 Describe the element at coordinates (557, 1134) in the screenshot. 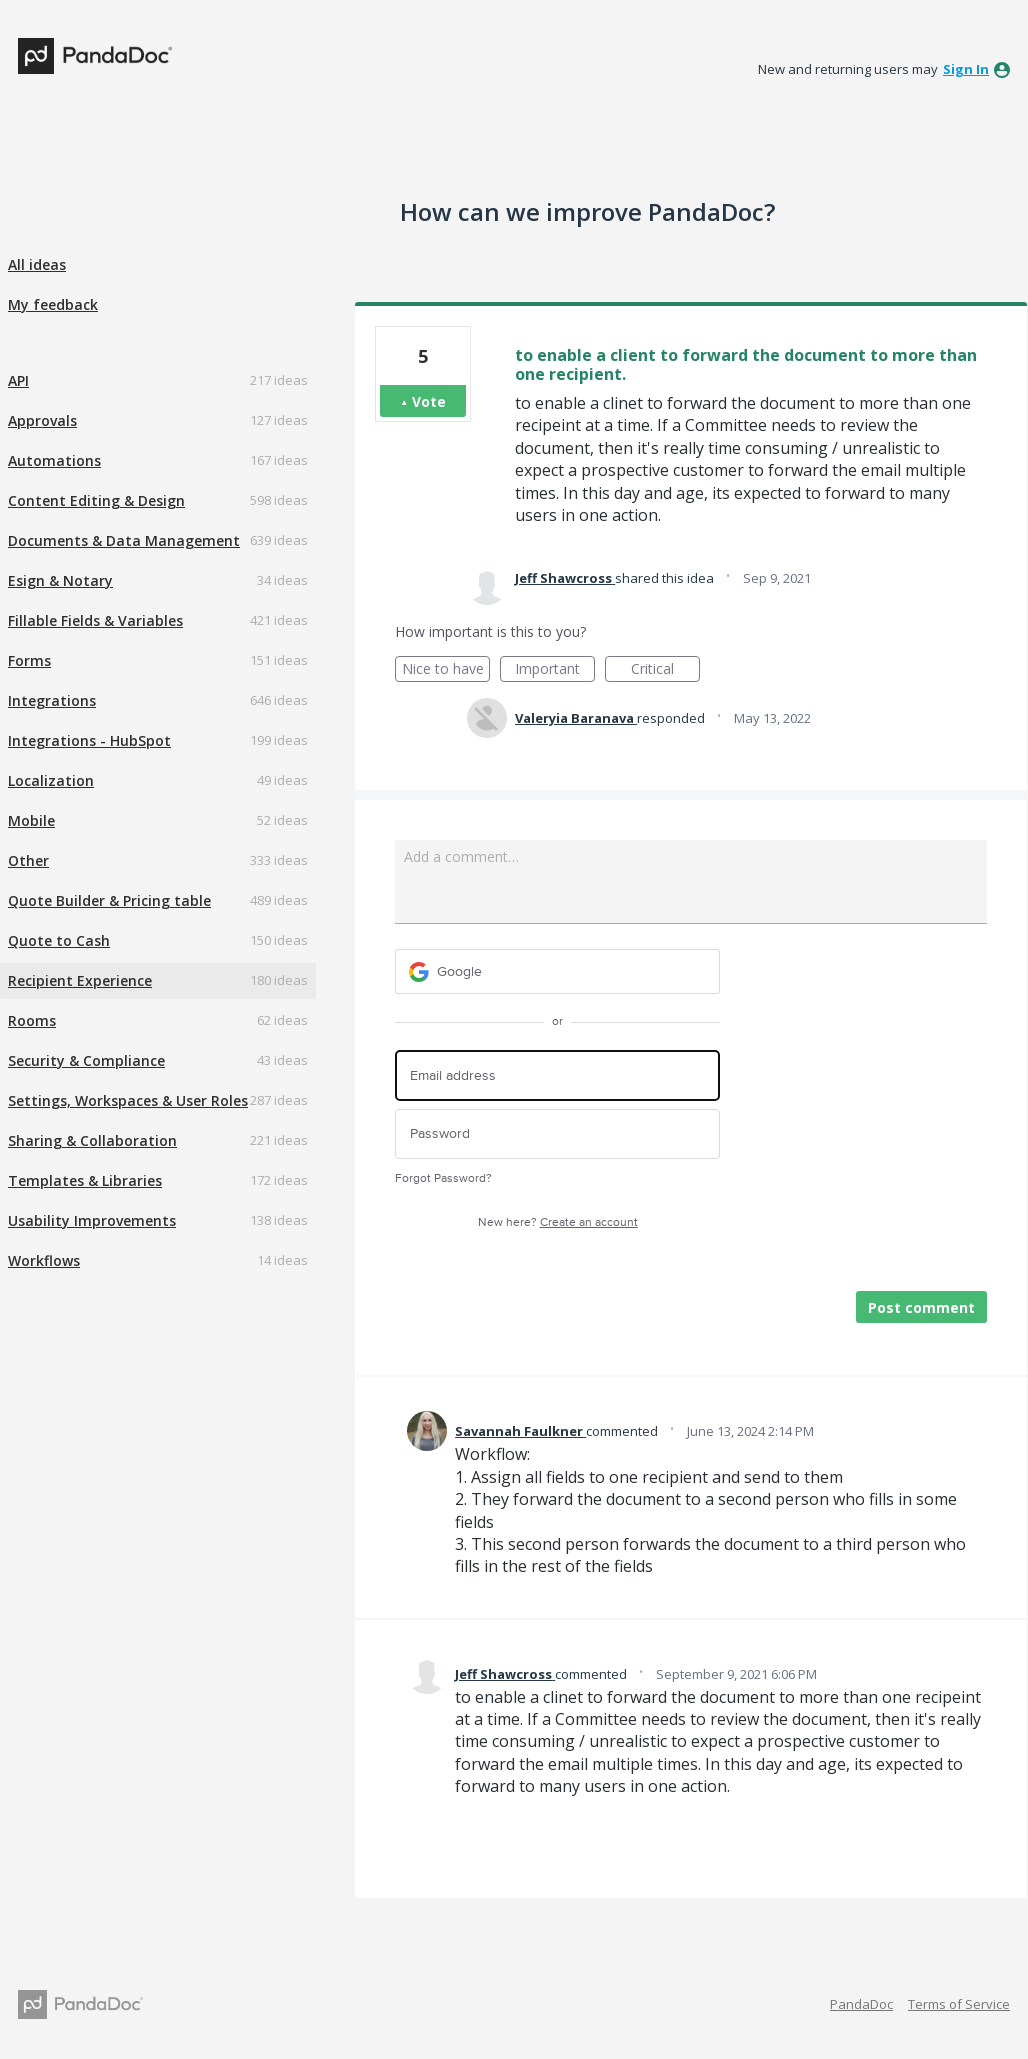

I see `[Password]` at that location.